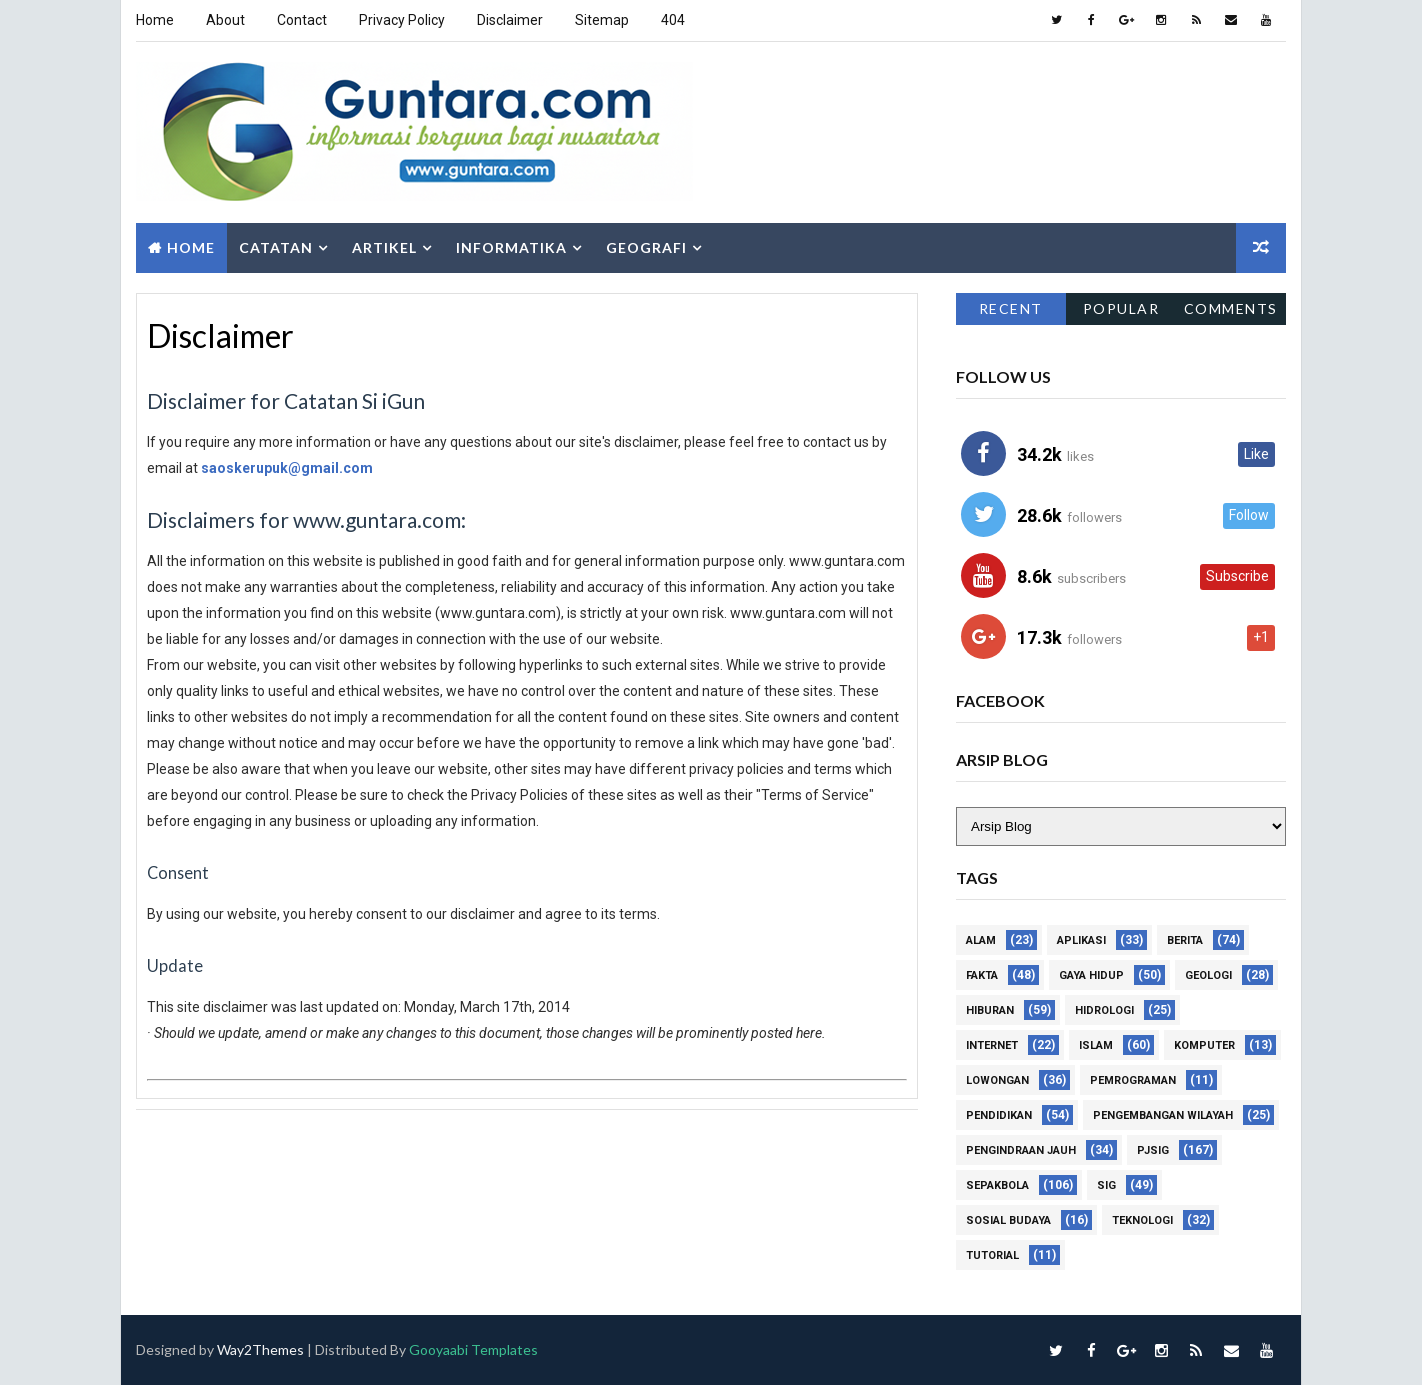  What do you see at coordinates (992, 1255) in the screenshot?
I see `Tutorial` at bounding box center [992, 1255].